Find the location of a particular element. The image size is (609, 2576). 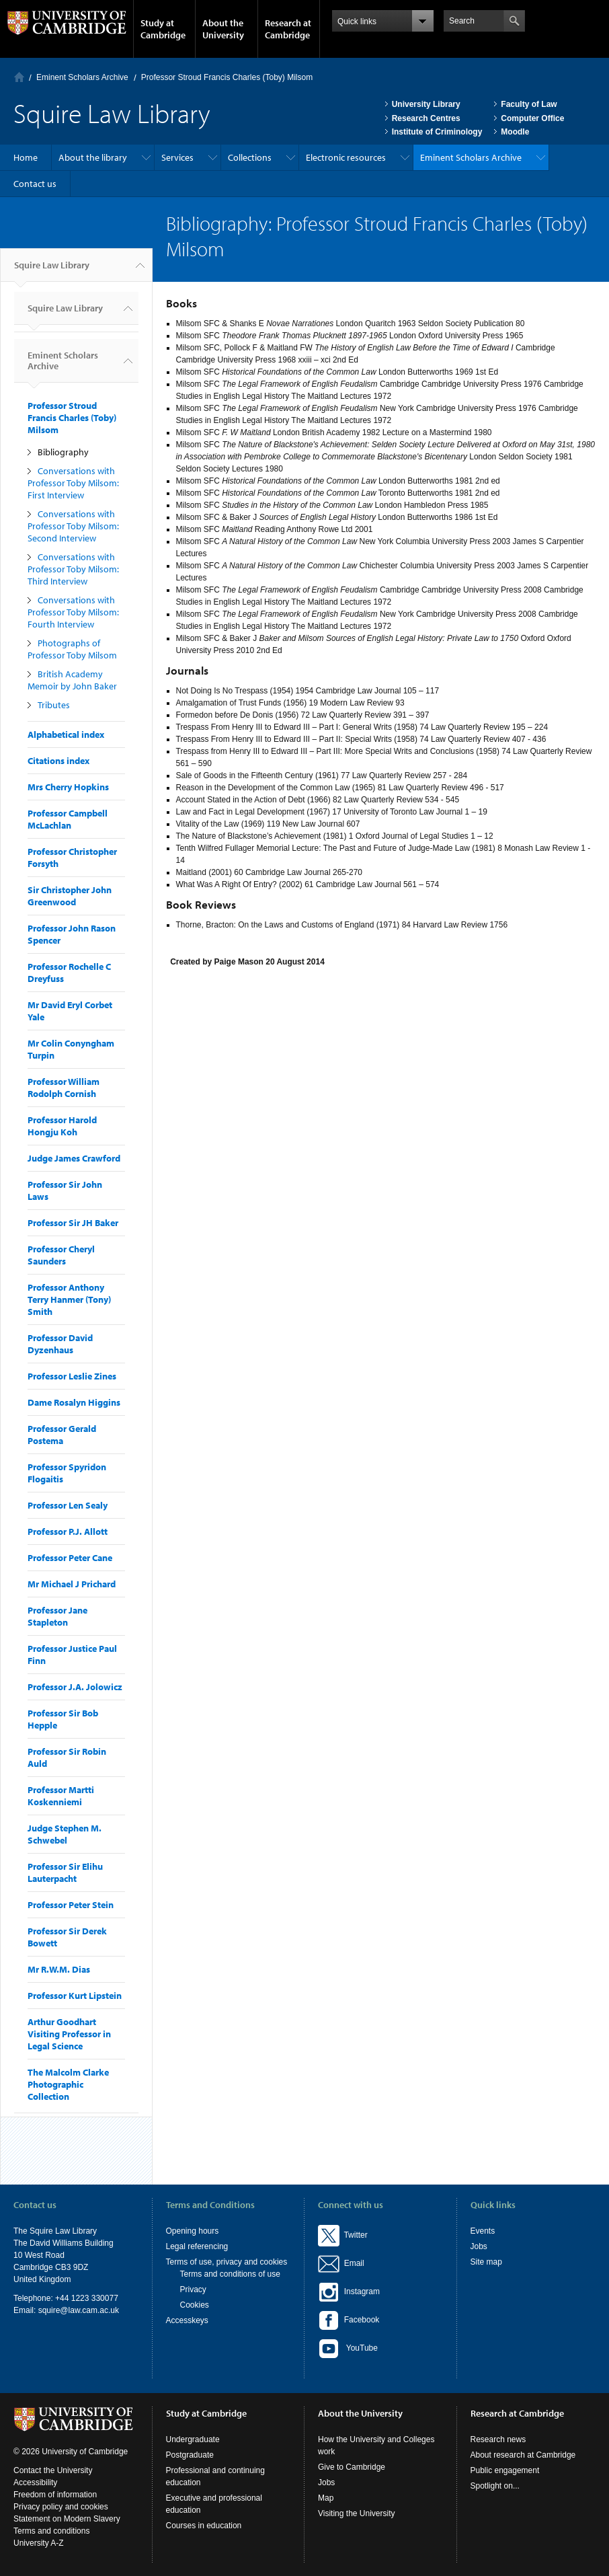

Cookies is located at coordinates (194, 2305).